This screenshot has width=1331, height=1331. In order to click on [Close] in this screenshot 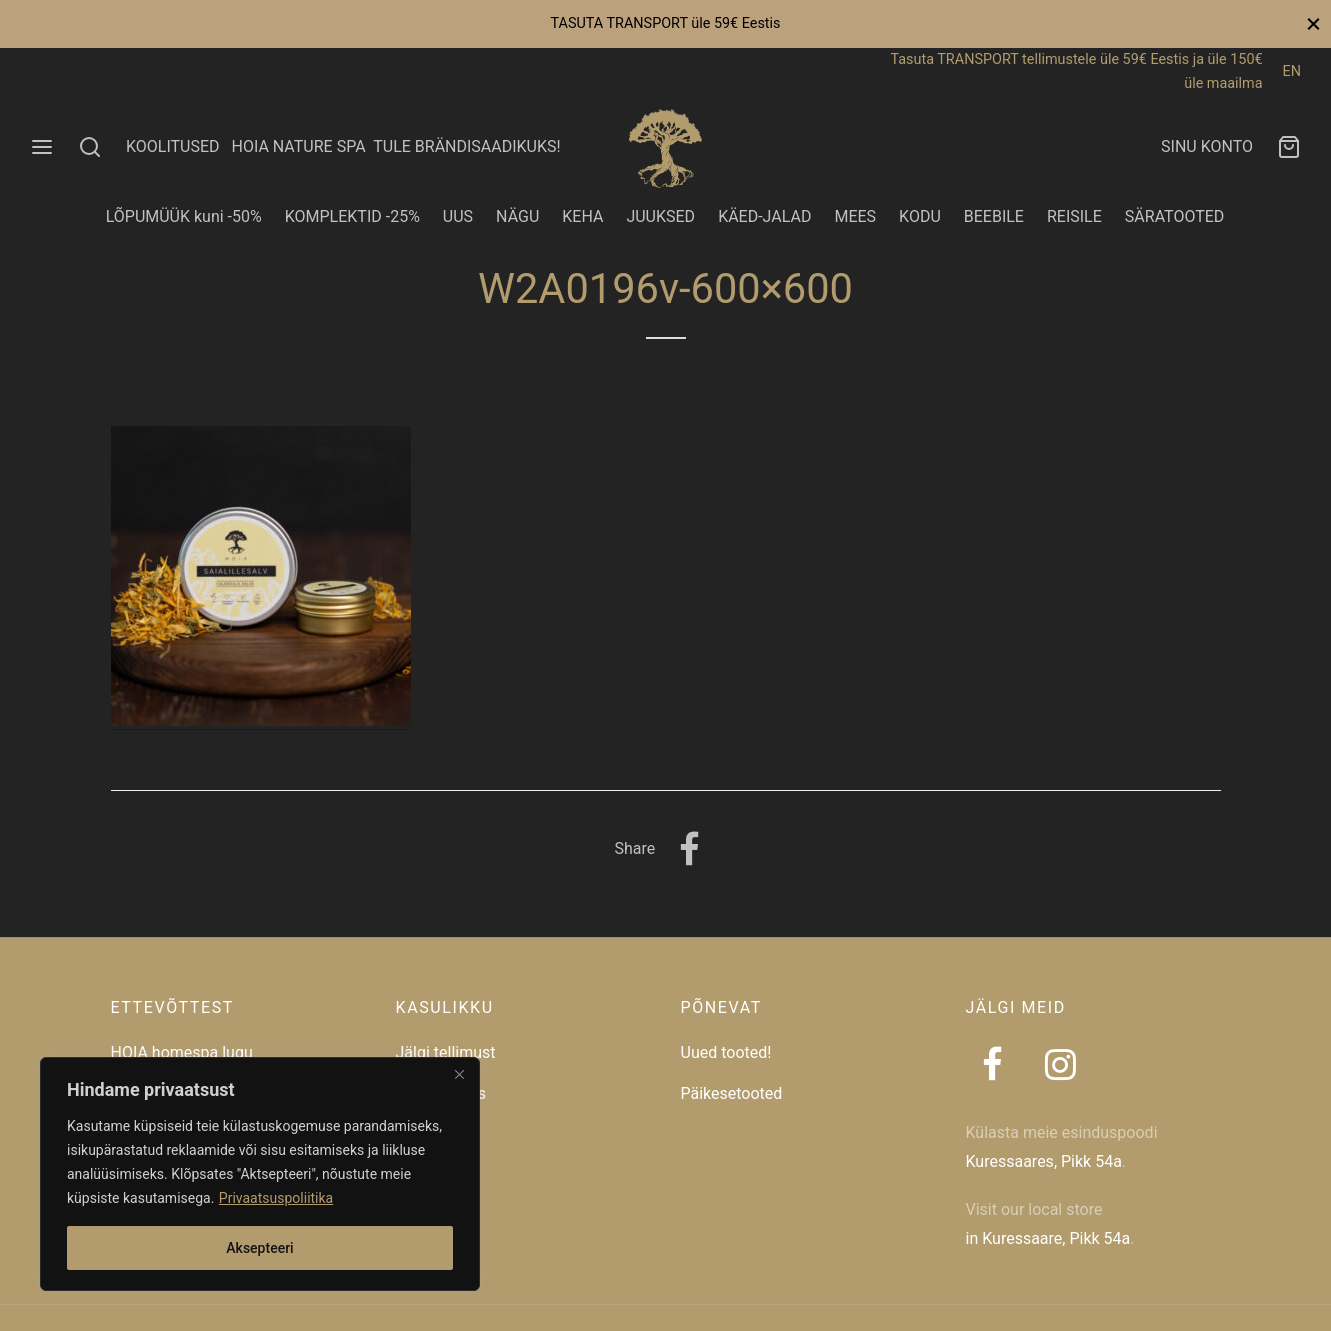, I will do `click(459, 1074)`.